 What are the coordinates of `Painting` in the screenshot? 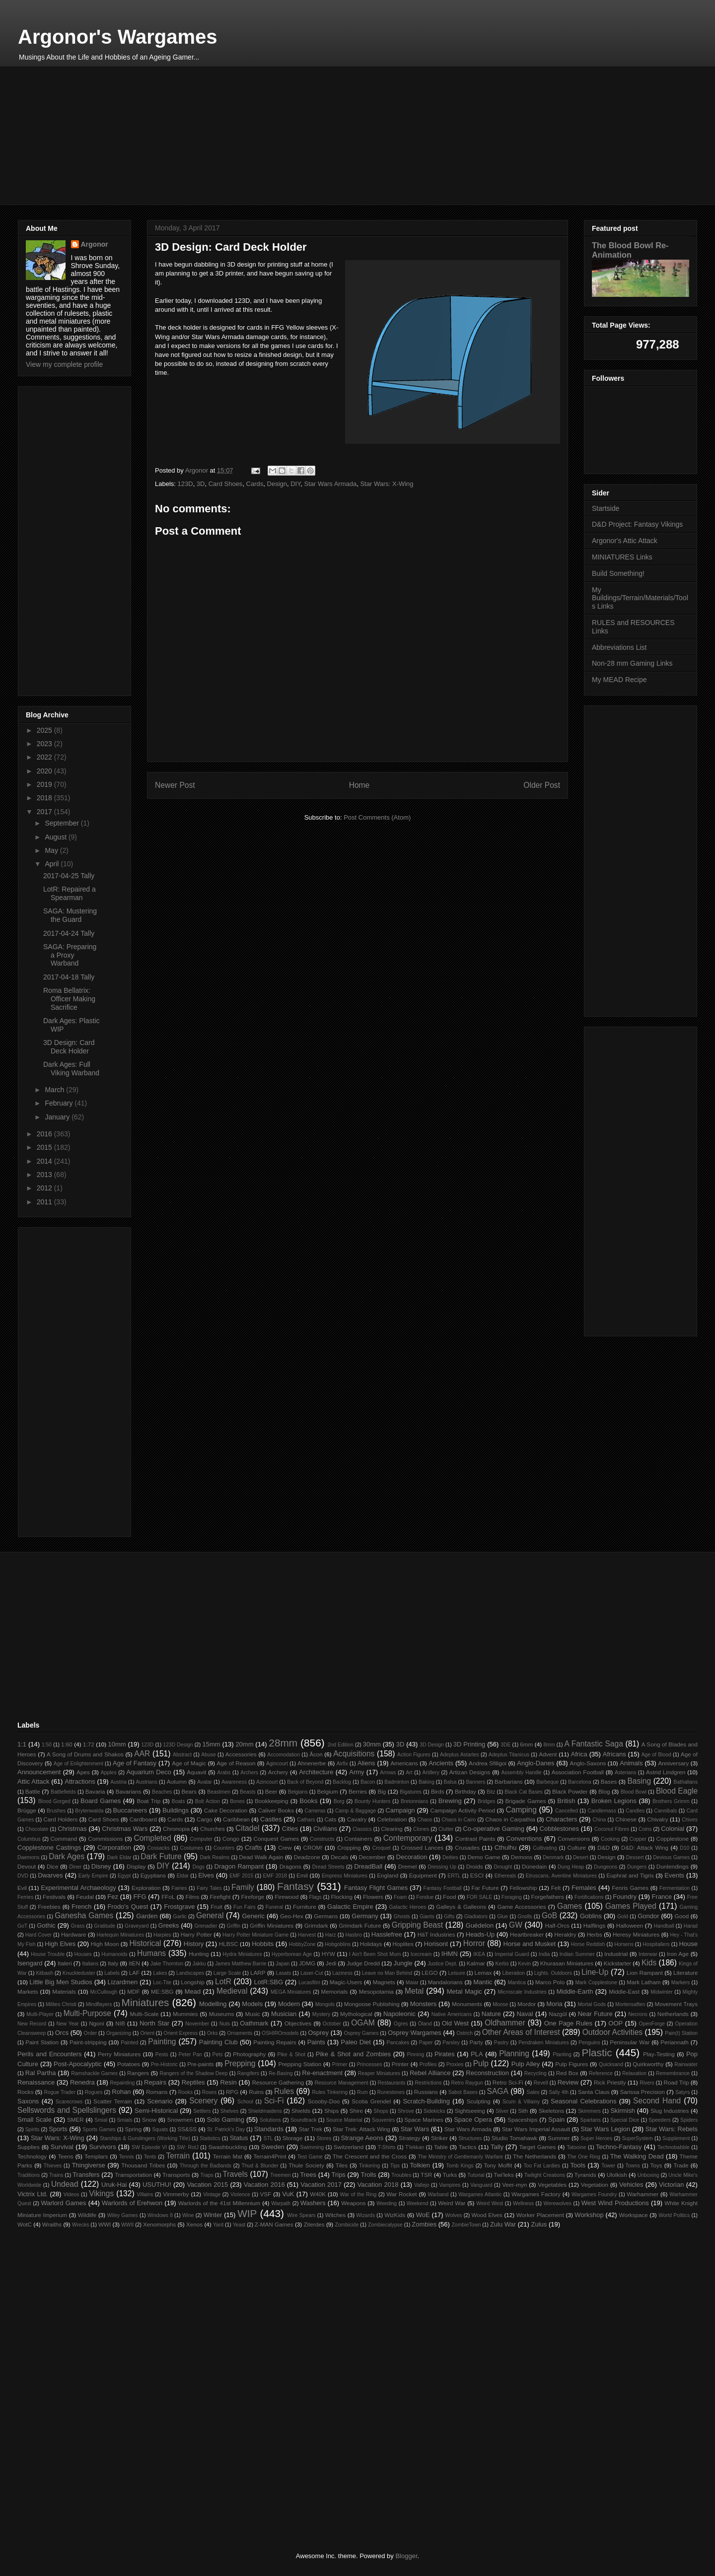 It's located at (162, 2041).